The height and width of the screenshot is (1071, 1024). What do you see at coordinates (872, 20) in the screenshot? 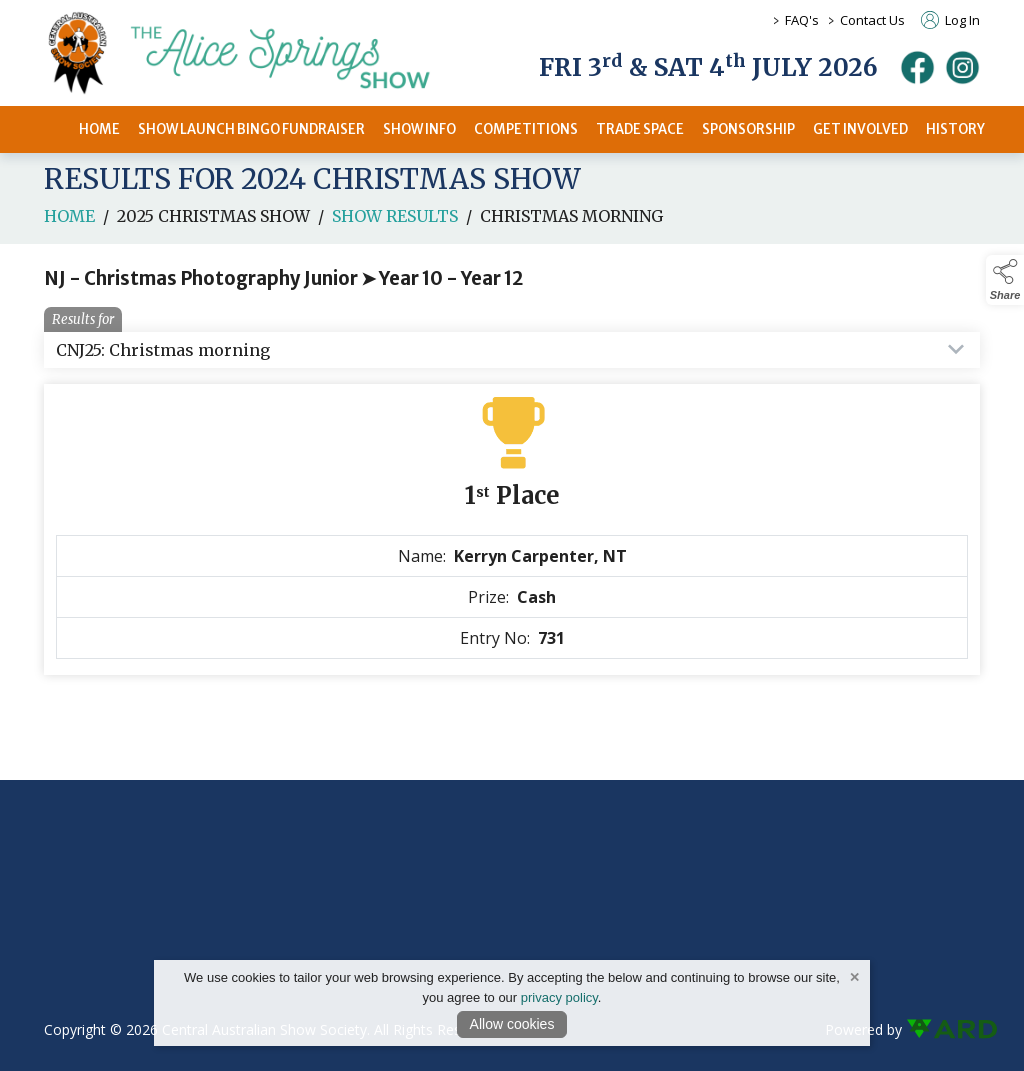
I see `Contact Us` at bounding box center [872, 20].